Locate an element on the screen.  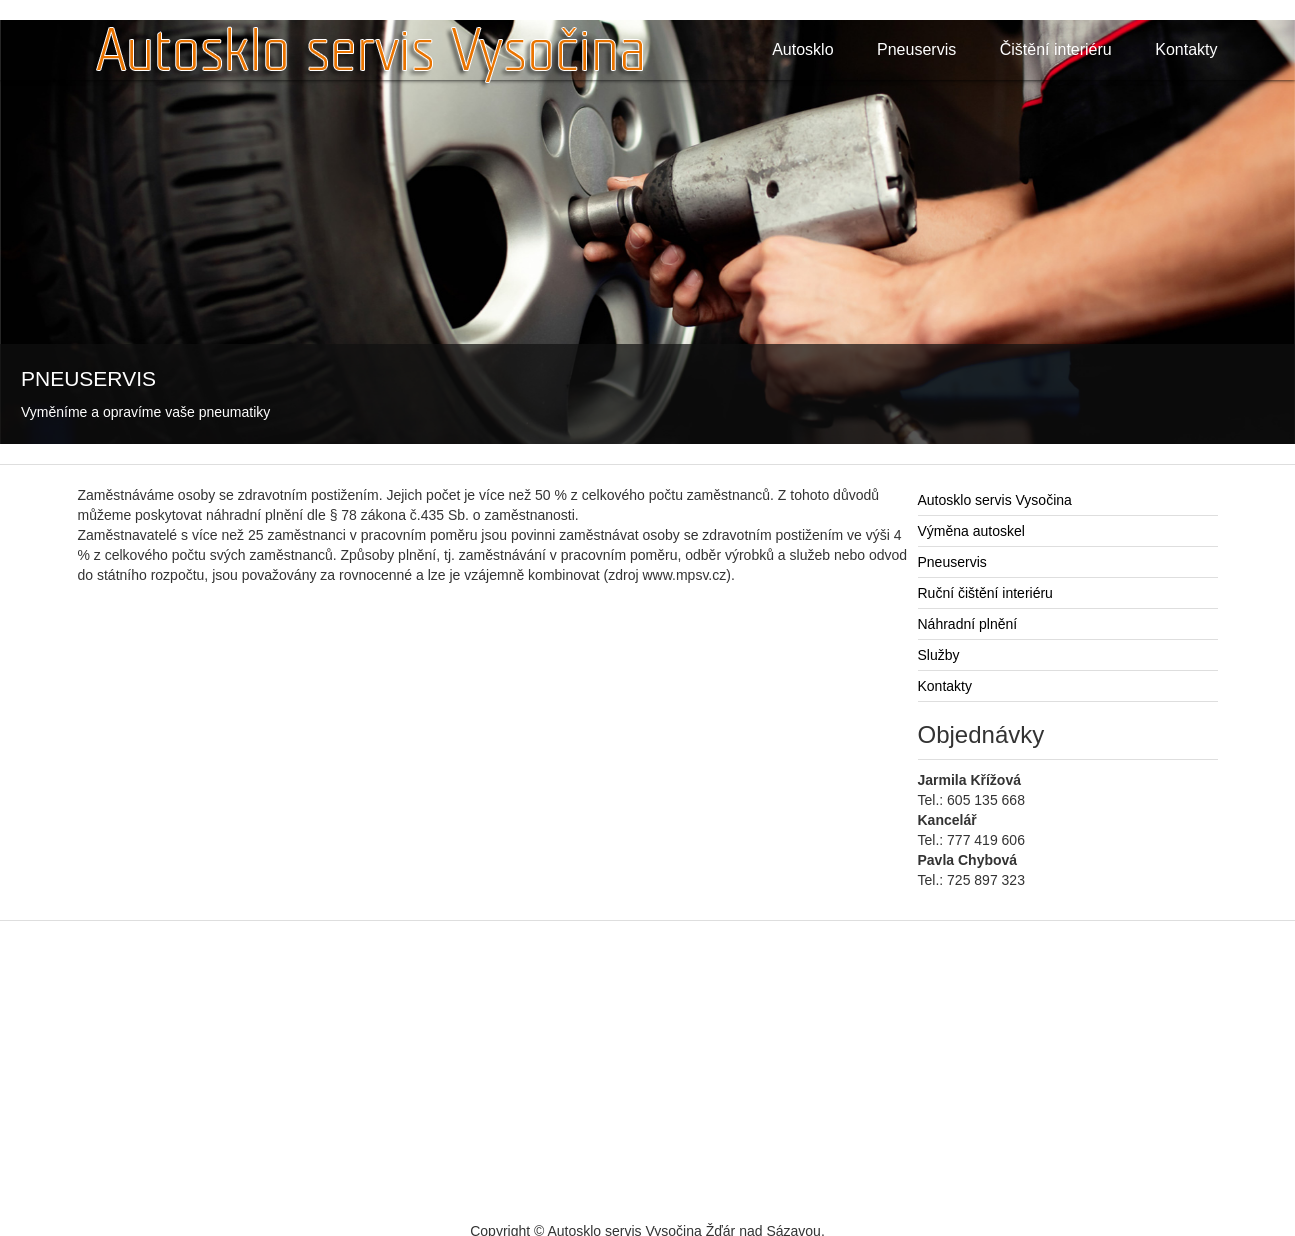
Autosklo is located at coordinates (802, 49).